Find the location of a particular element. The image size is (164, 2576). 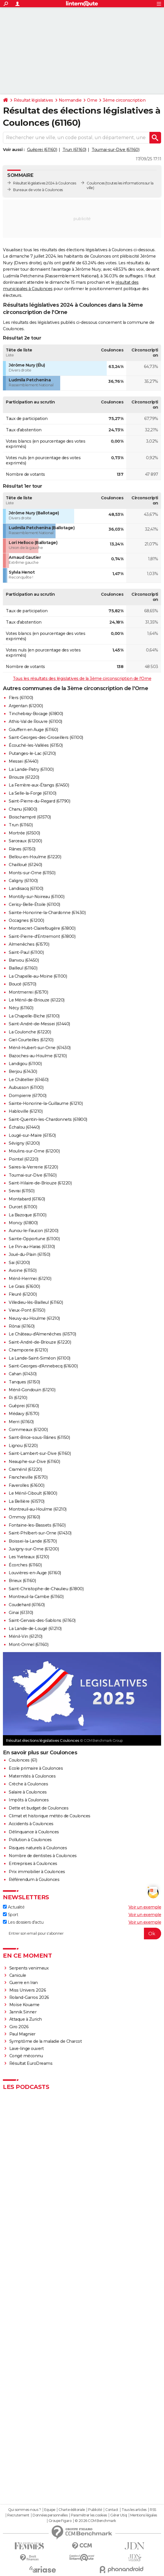

Groupe Figaro is located at coordinates (60, 2521).